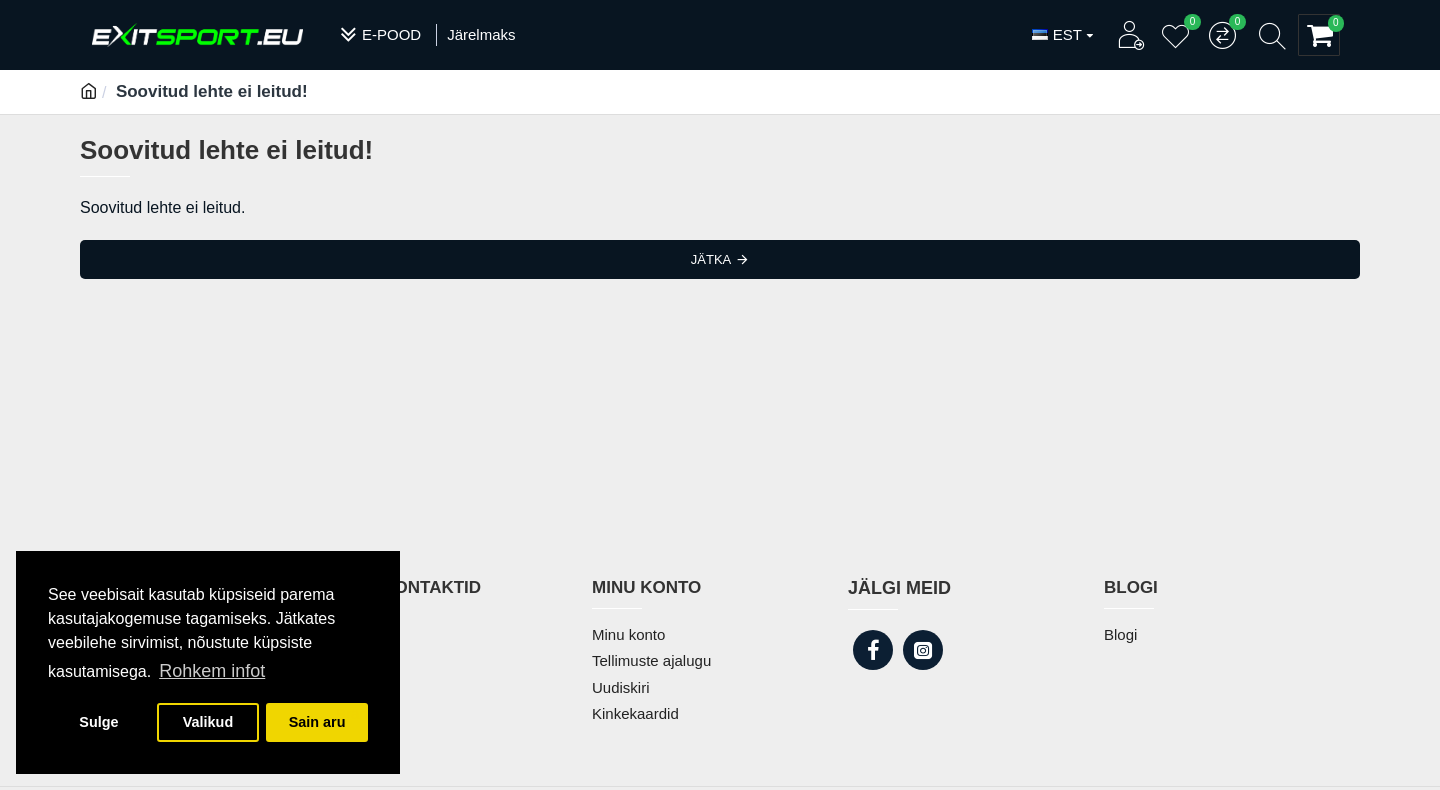 This screenshot has width=1440, height=790. Describe the element at coordinates (317, 722) in the screenshot. I see `Sain aru [button]` at that location.